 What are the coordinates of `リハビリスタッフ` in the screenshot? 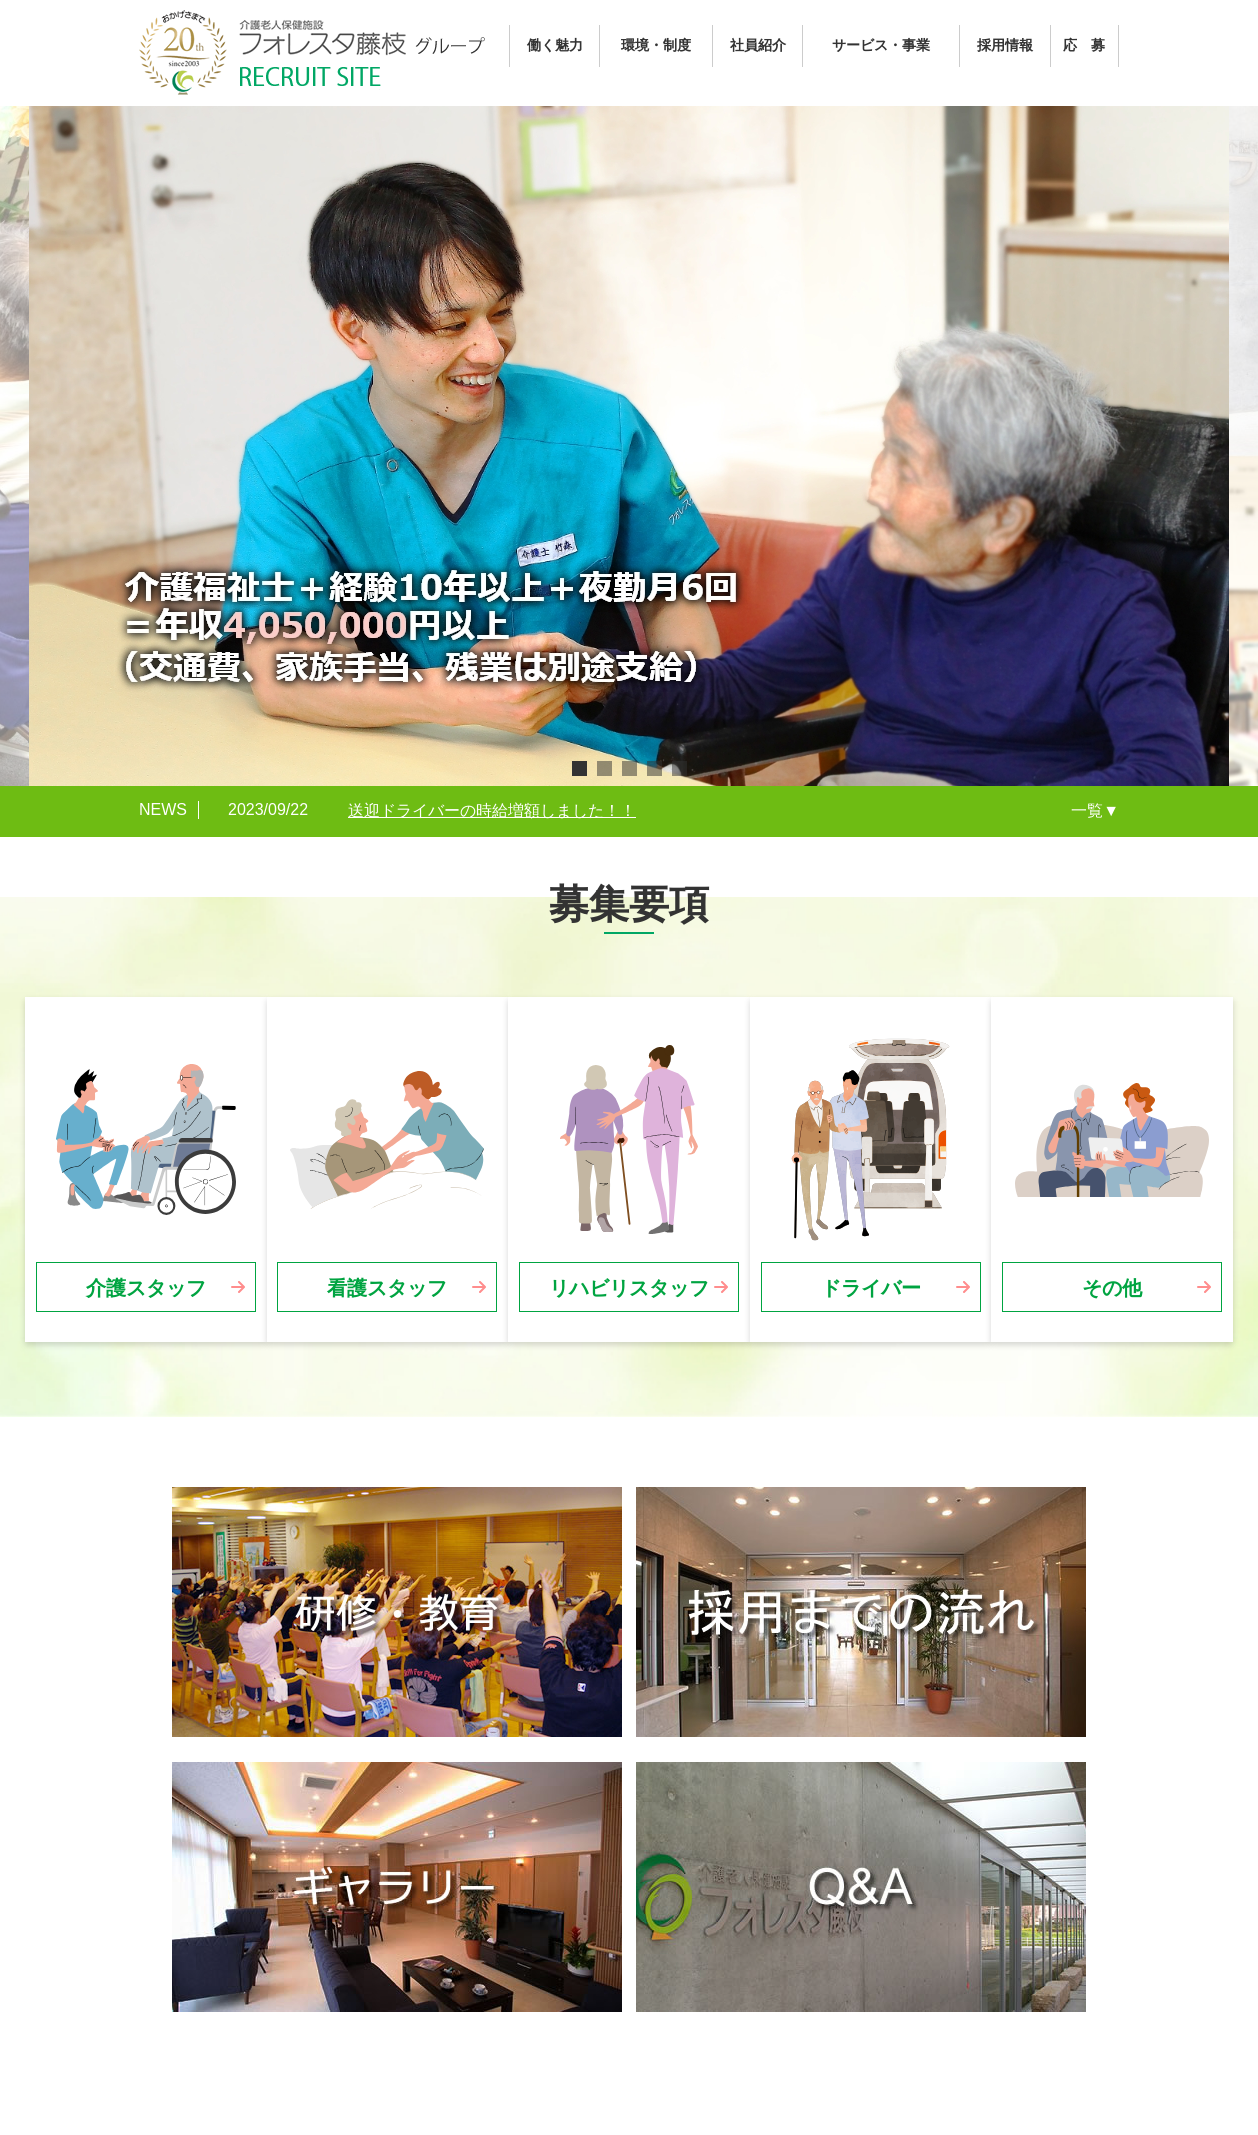 It's located at (629, 1288).